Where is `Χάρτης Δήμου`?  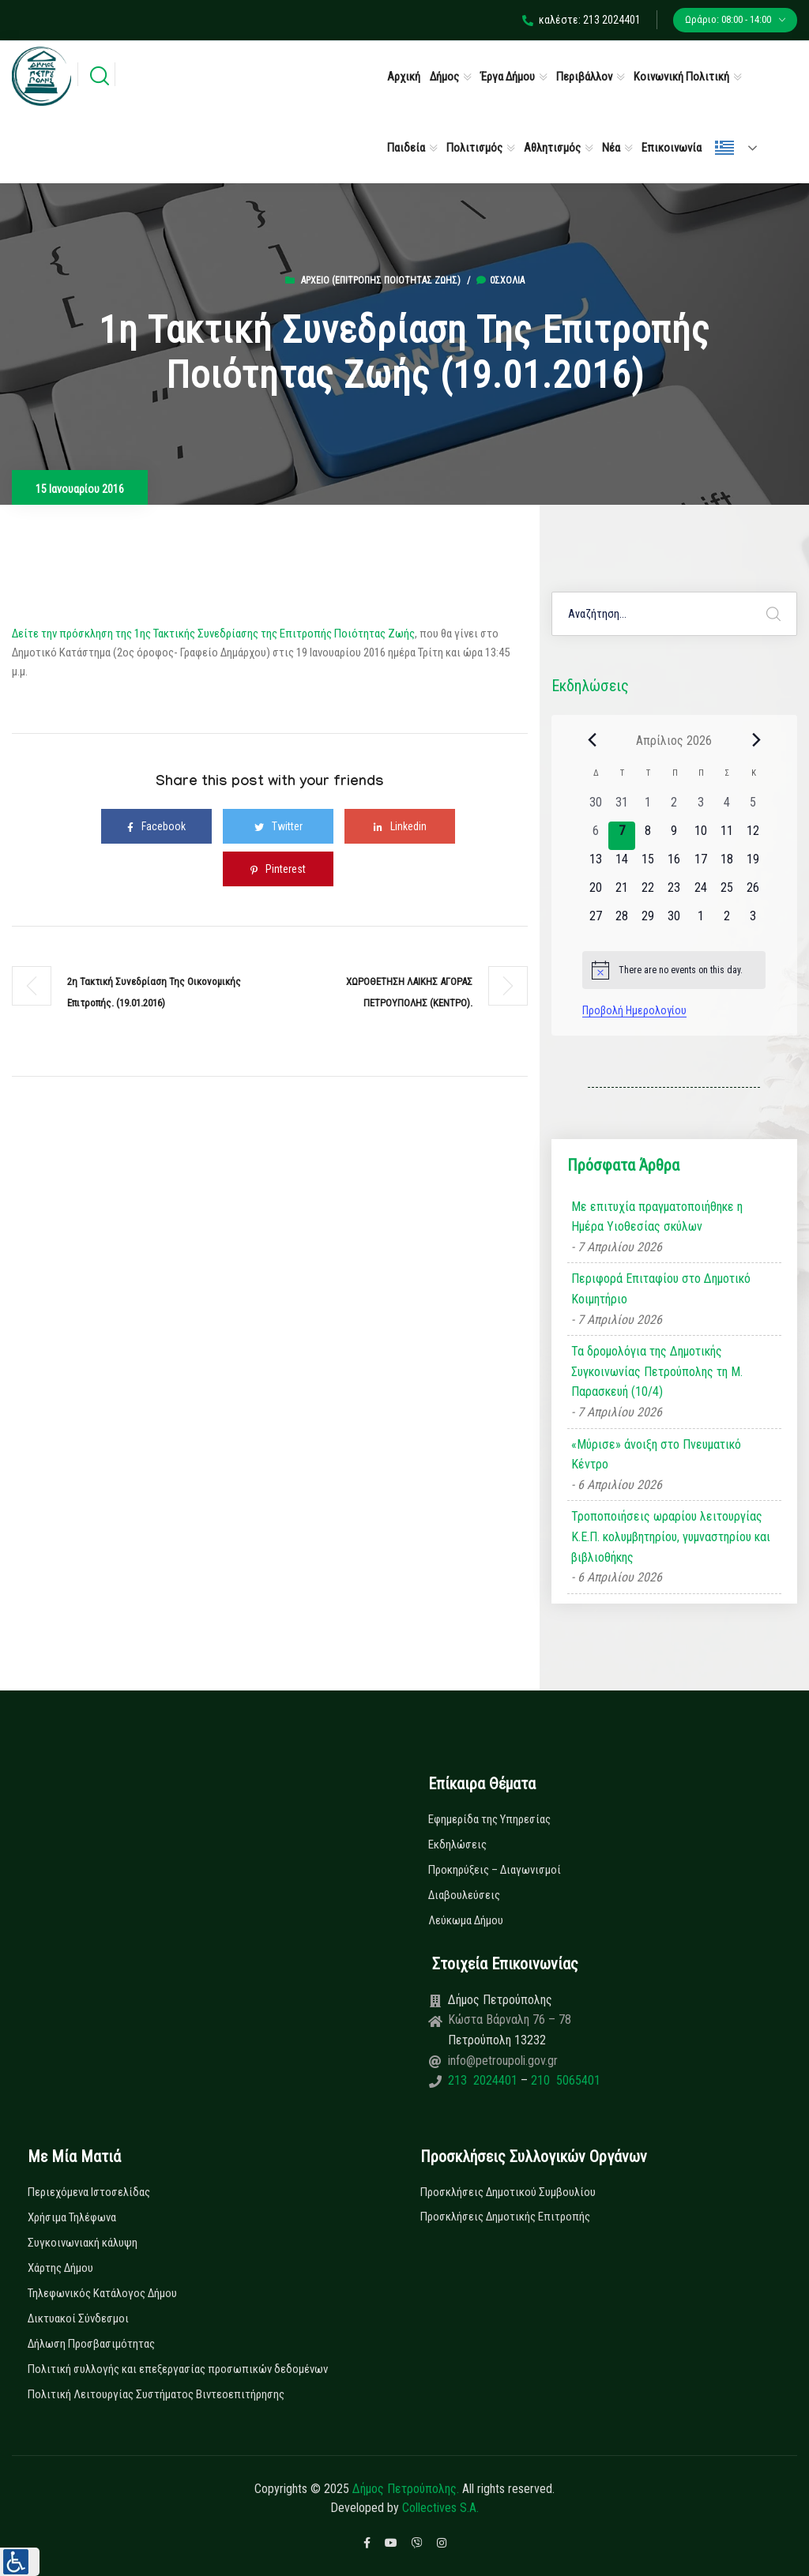 Χάρτης Δήμου is located at coordinates (60, 2268).